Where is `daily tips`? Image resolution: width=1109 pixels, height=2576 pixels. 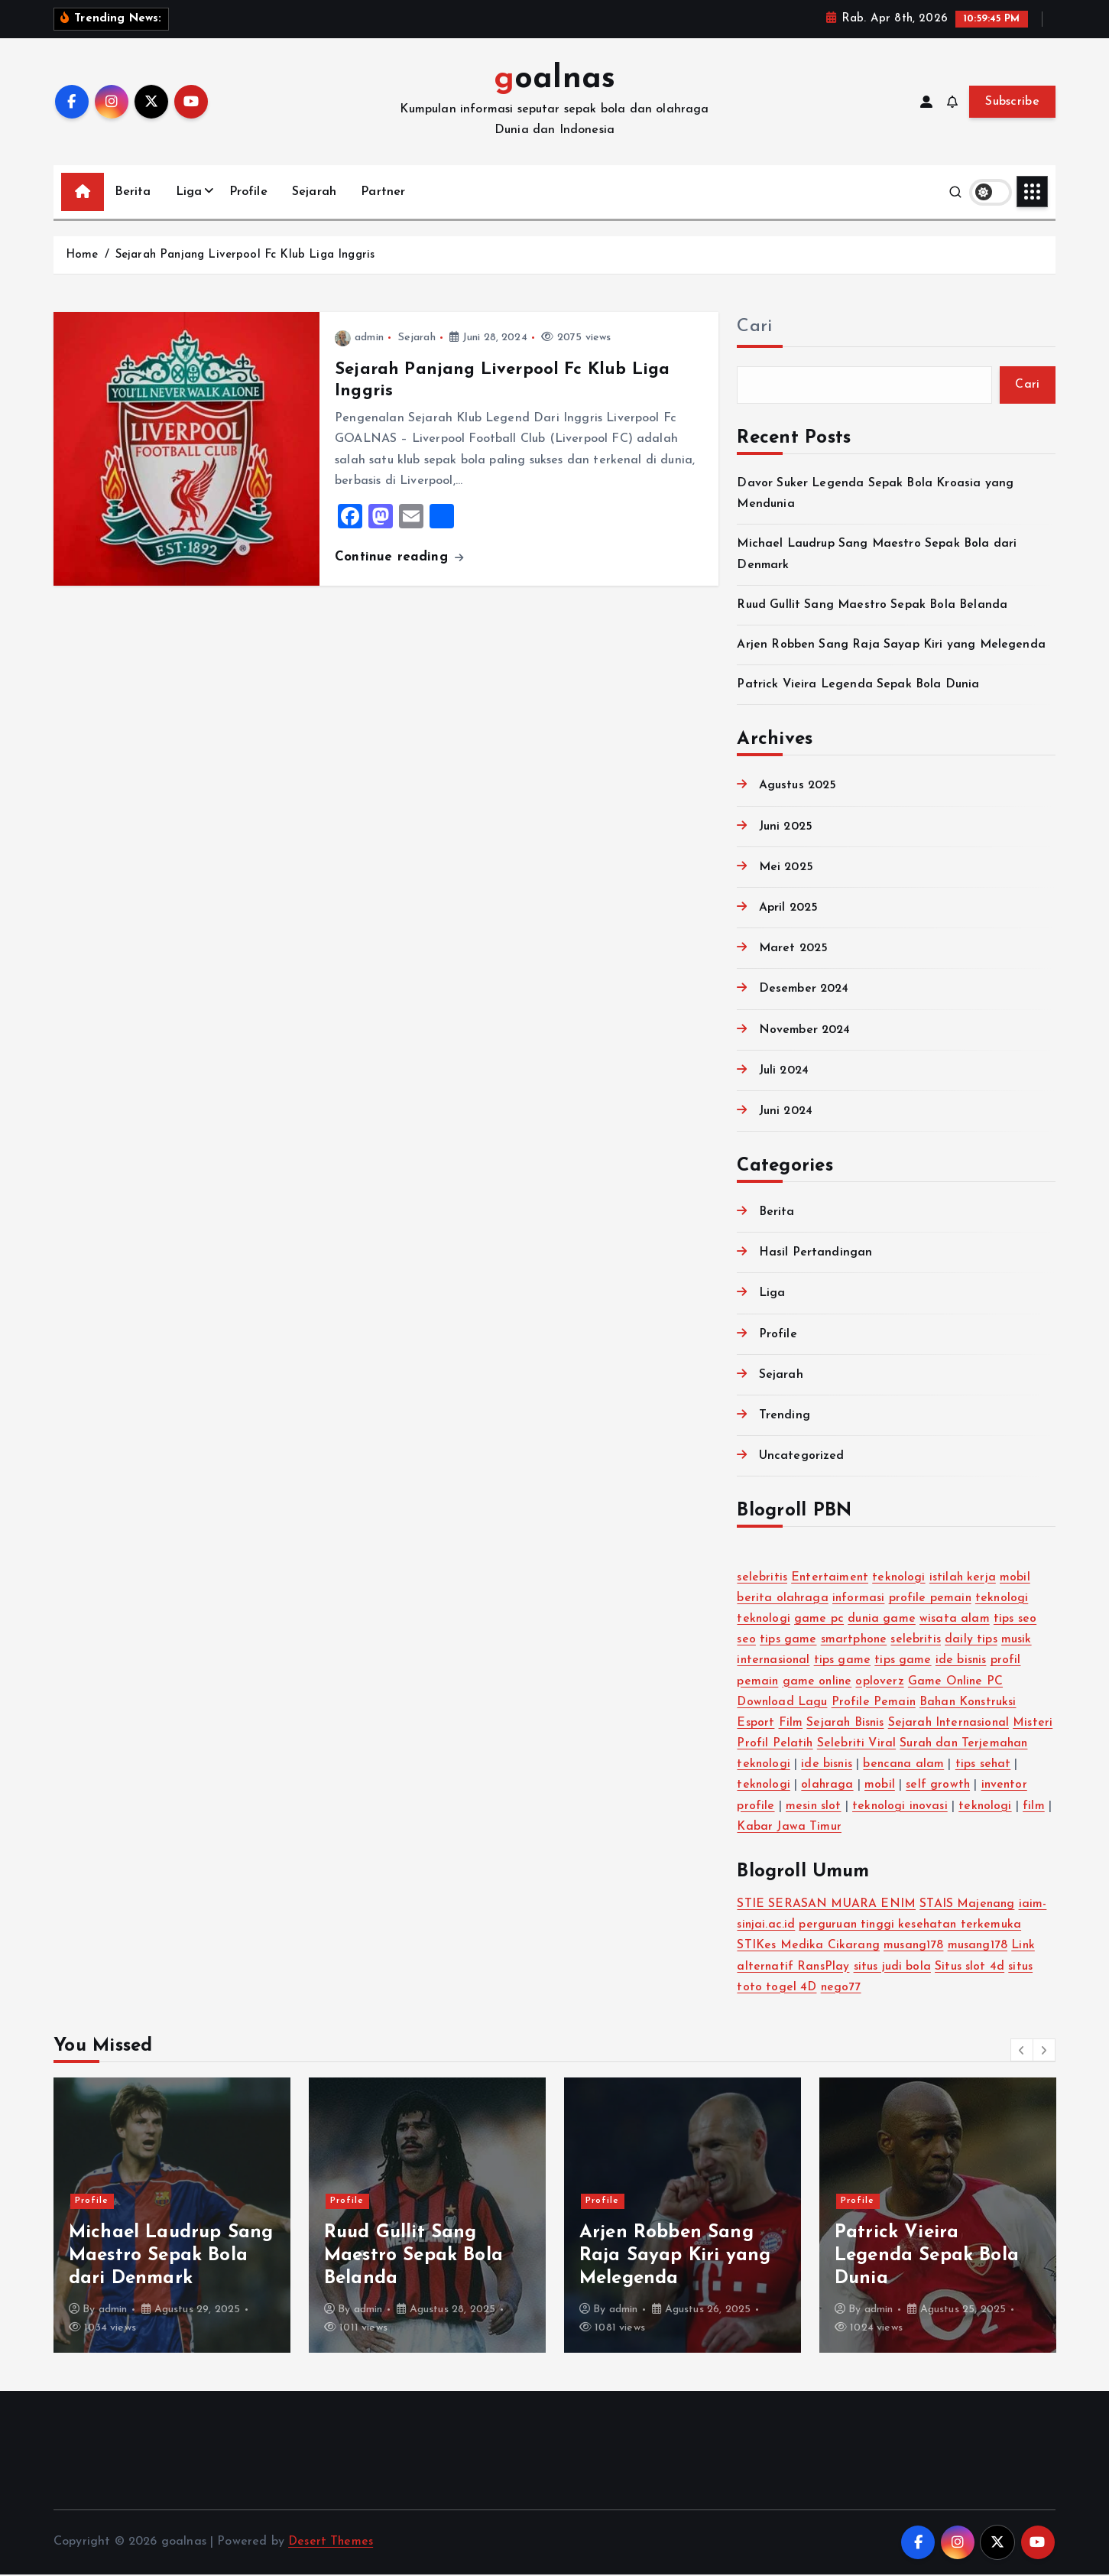 daily tips is located at coordinates (972, 1641).